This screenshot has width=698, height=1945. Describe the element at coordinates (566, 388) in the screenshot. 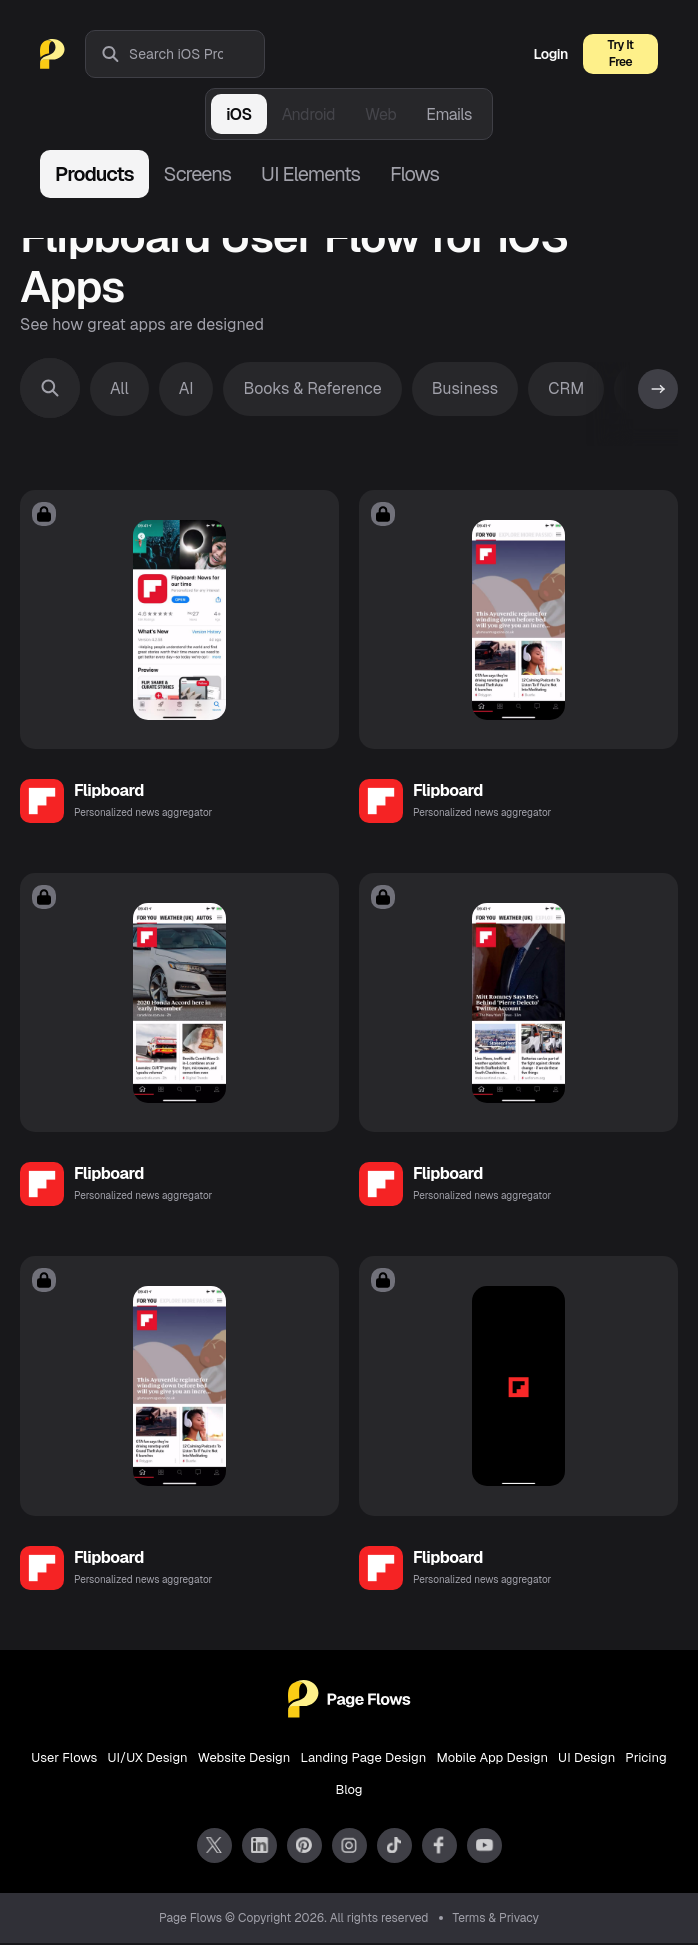

I see `CRM` at that location.